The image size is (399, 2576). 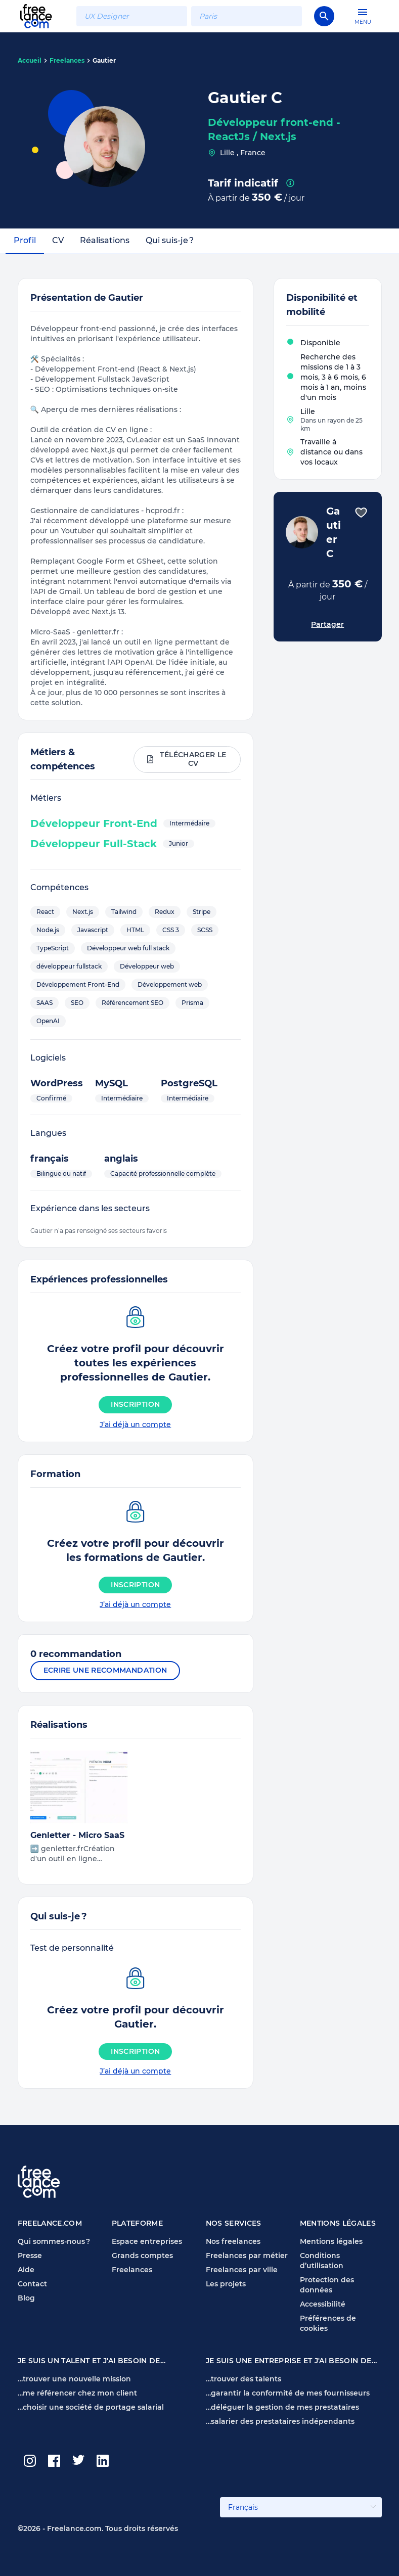 What do you see at coordinates (242, 2269) in the screenshot?
I see `Freelances par ville` at bounding box center [242, 2269].